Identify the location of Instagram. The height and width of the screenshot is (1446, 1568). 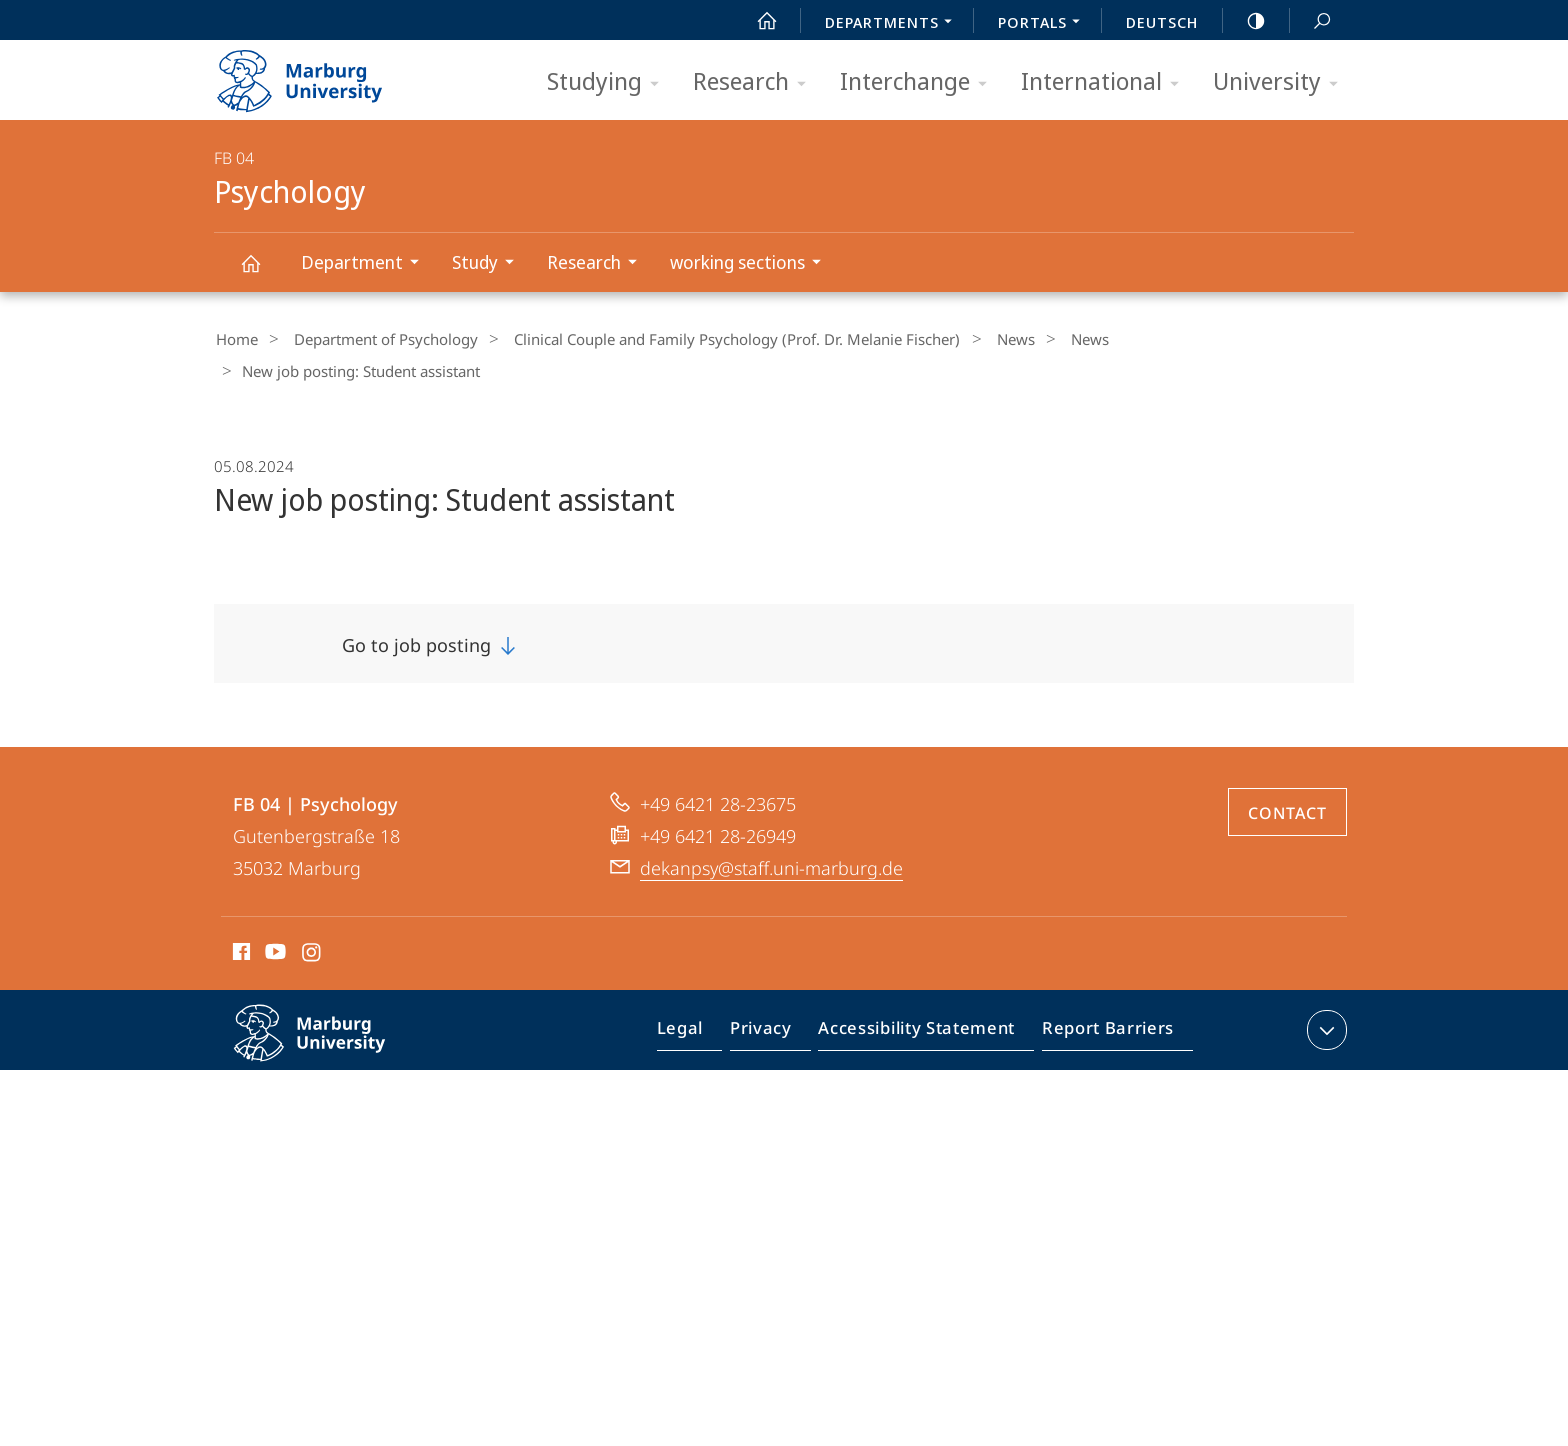
(312, 920).